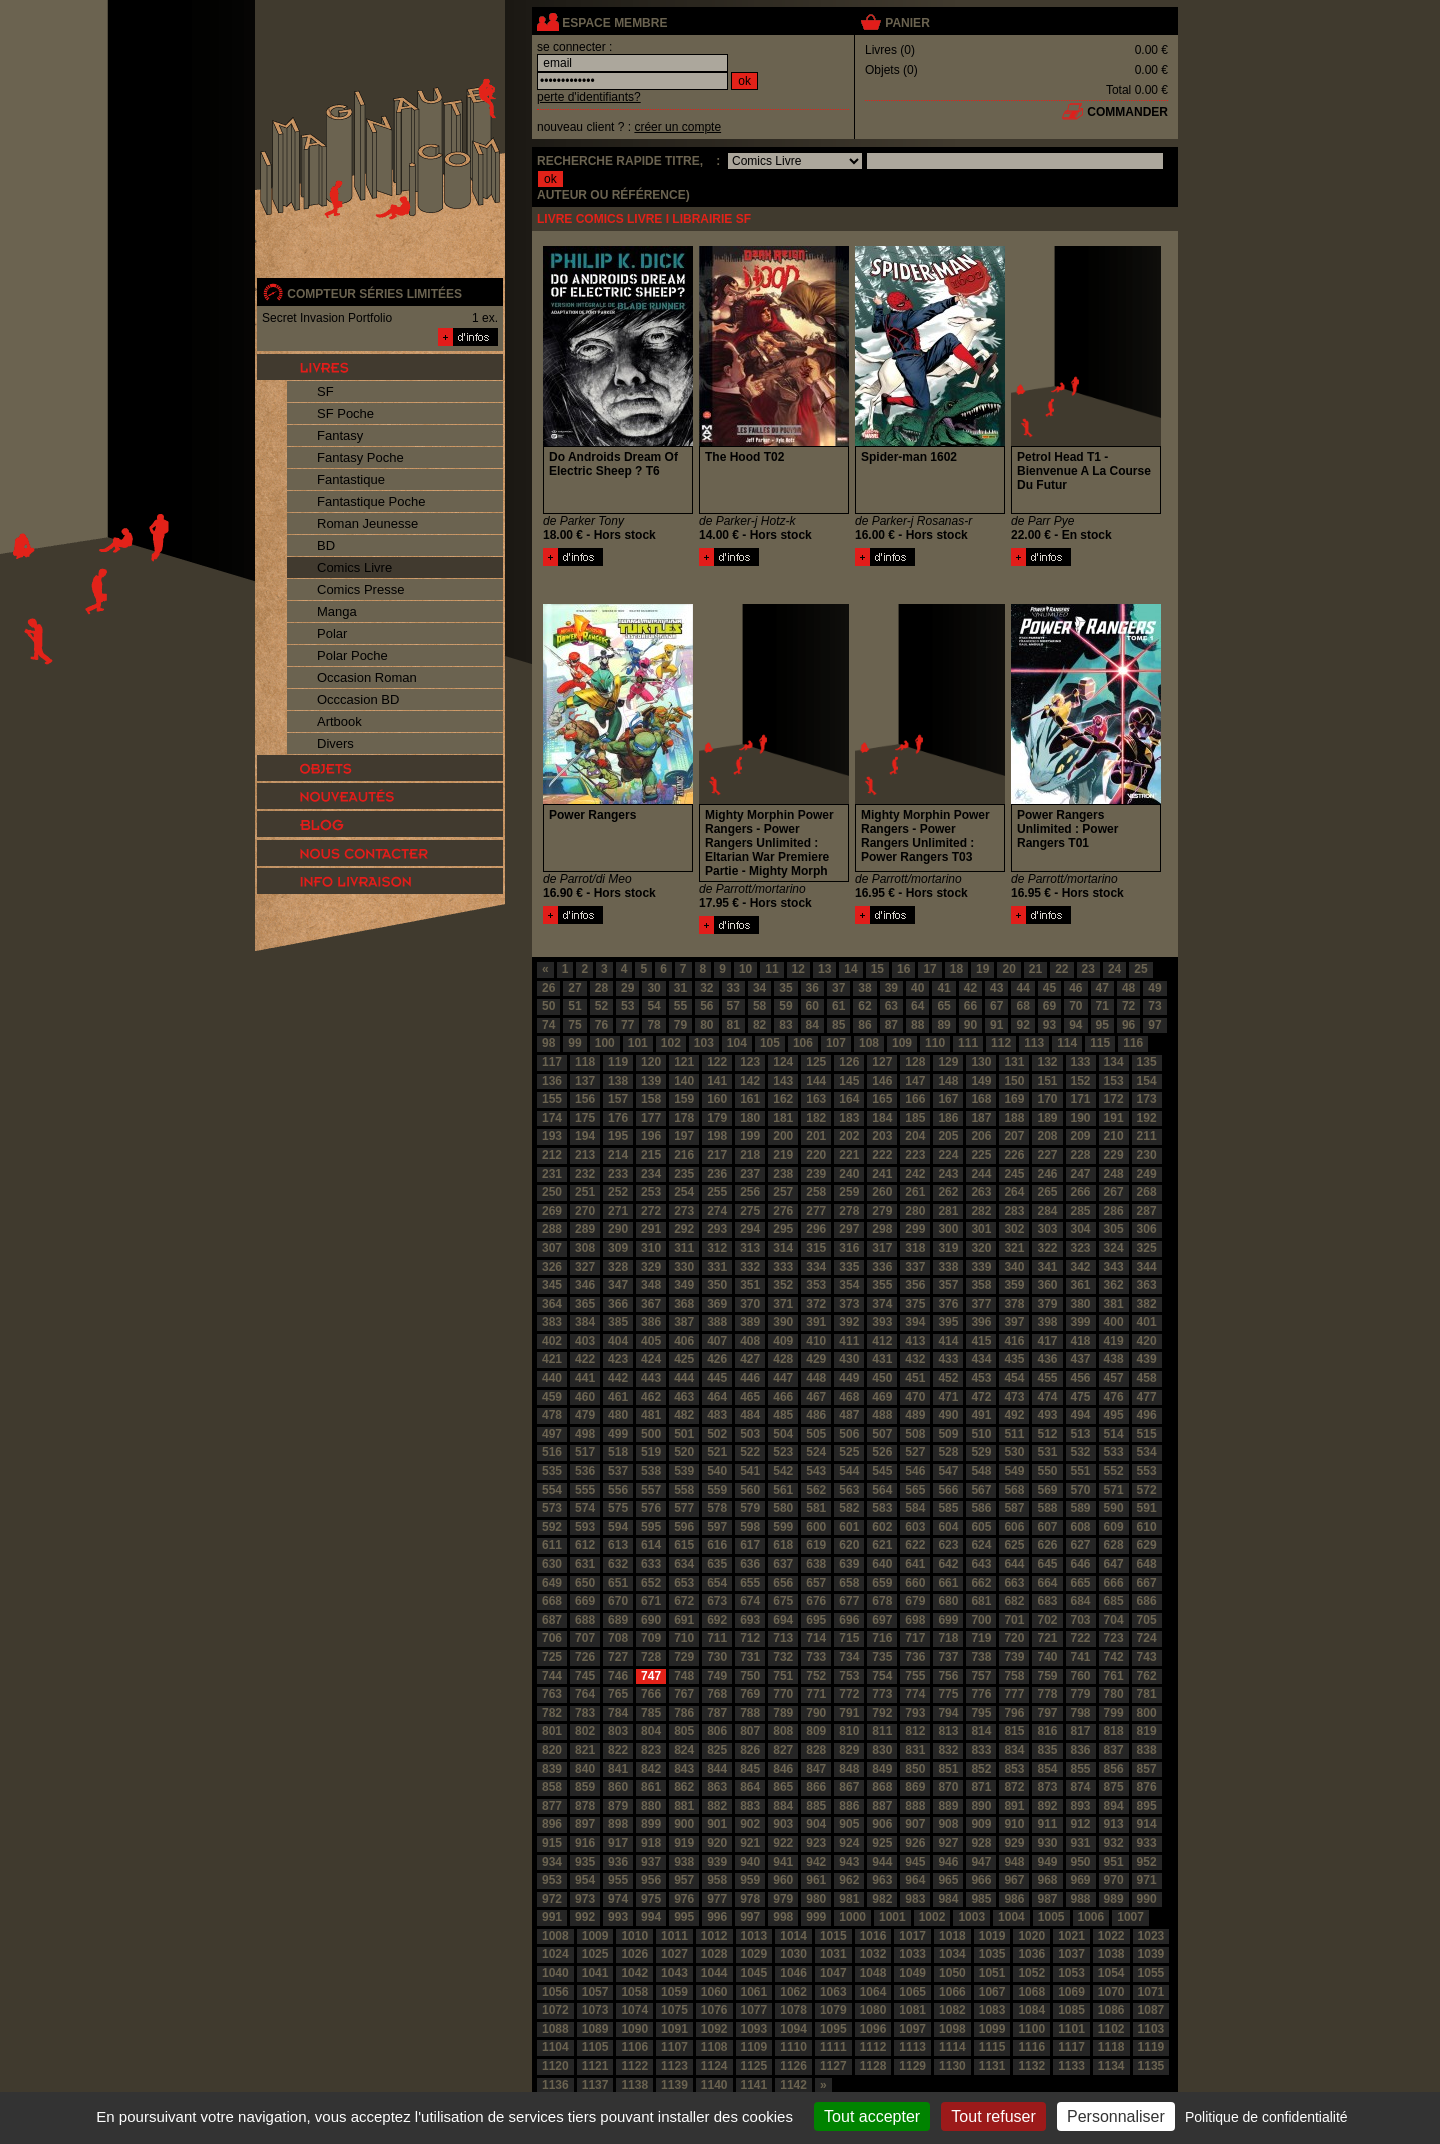 This screenshot has height=2144, width=1440. What do you see at coordinates (585, 1378) in the screenshot?
I see `441` at bounding box center [585, 1378].